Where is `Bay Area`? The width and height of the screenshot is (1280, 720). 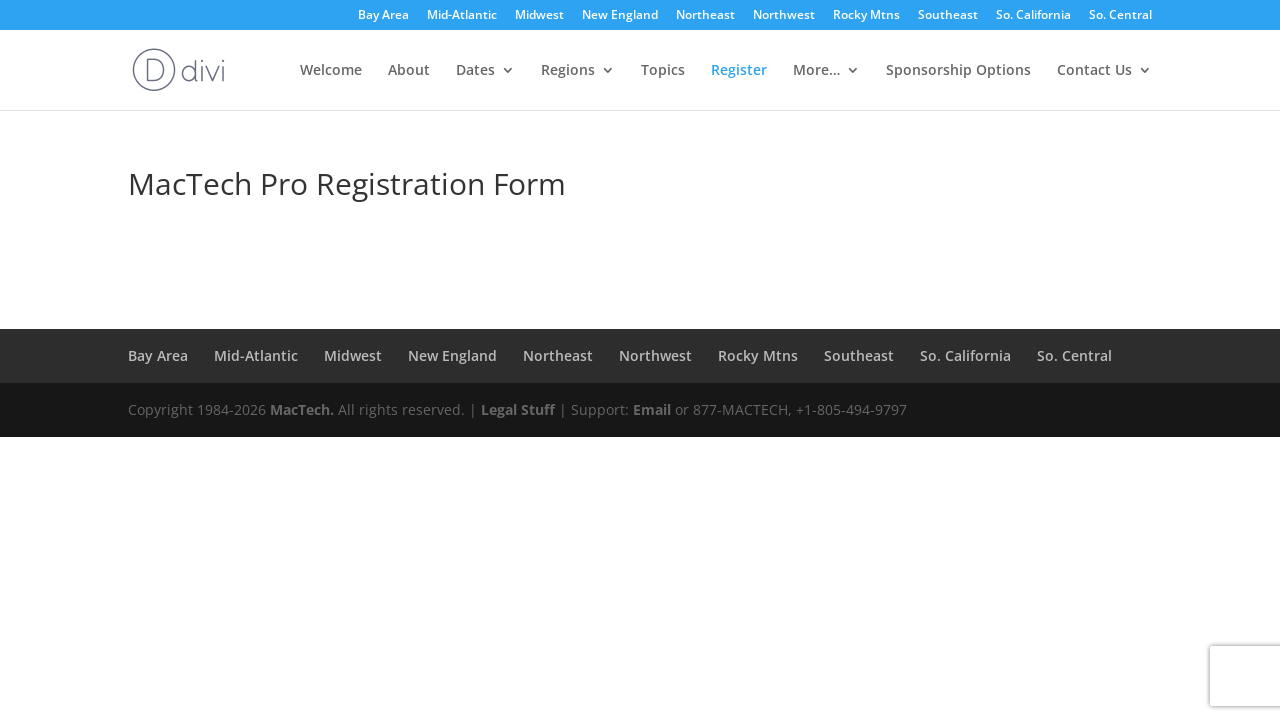 Bay Area is located at coordinates (383, 16).